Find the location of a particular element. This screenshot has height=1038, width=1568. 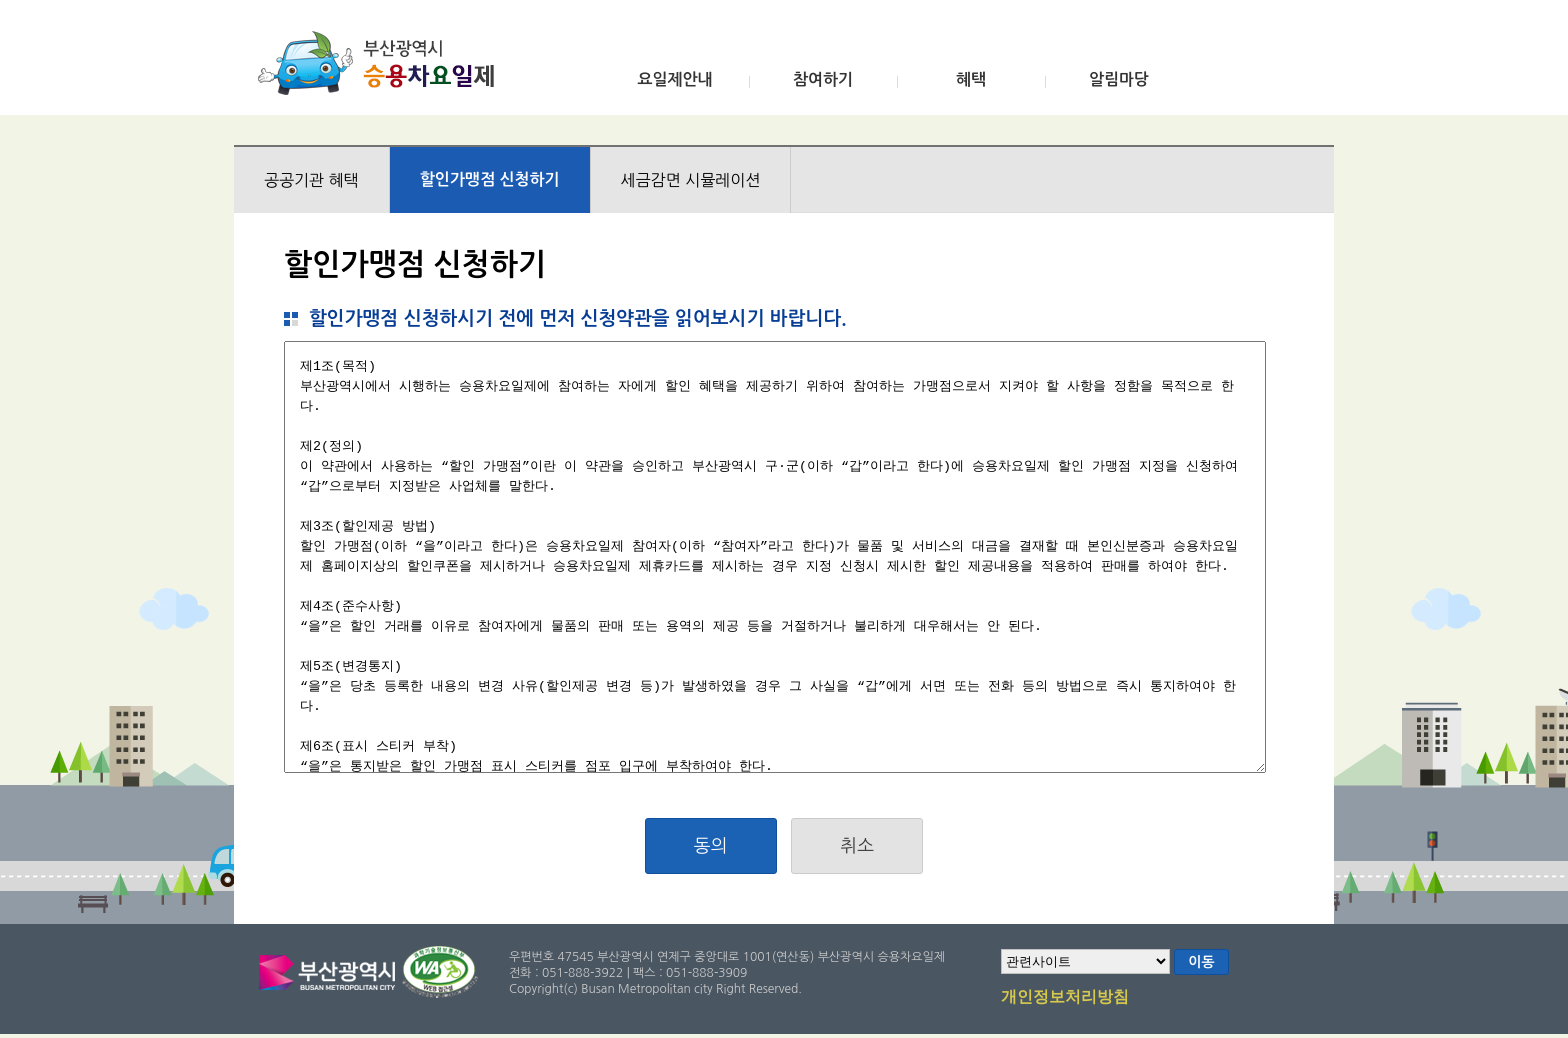

이동 is located at coordinates (1201, 962).